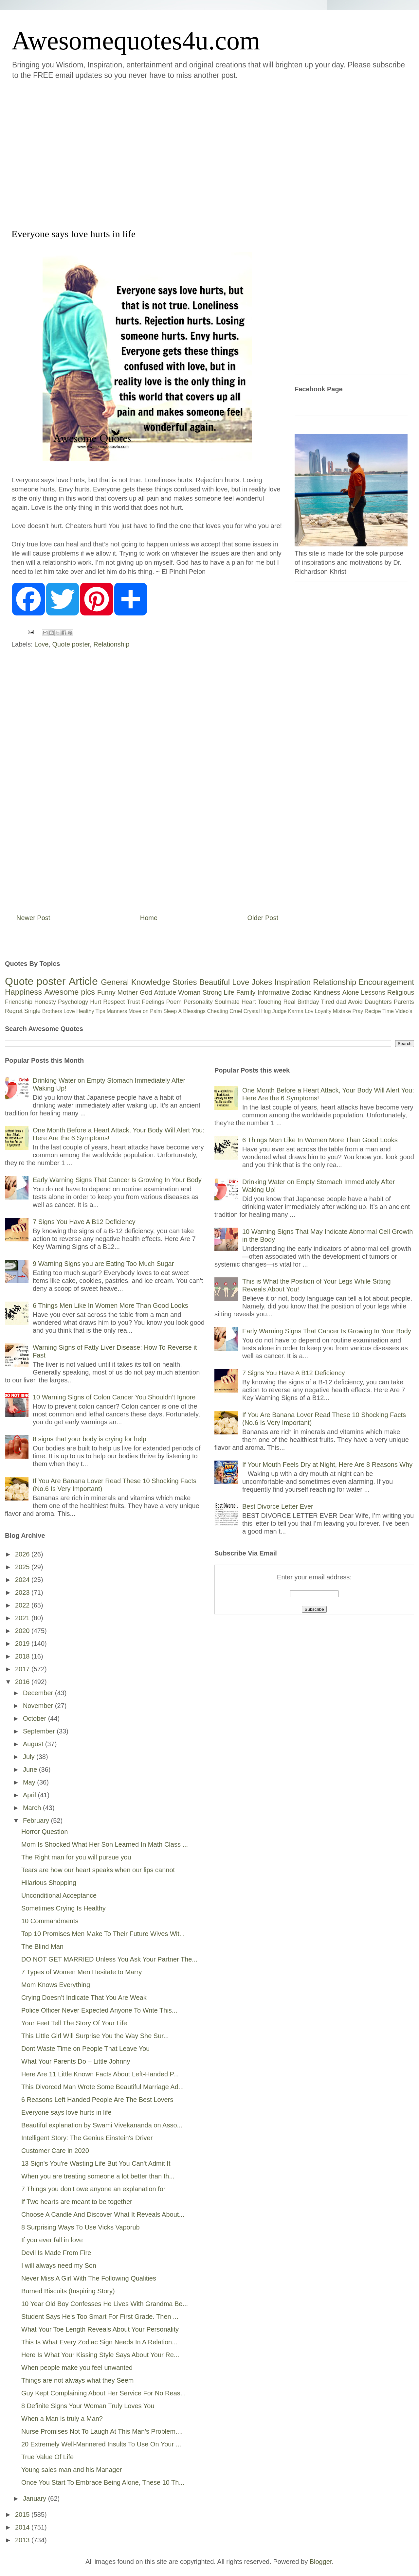 The width and height of the screenshot is (419, 2576). I want to click on October, so click(35, 1718).